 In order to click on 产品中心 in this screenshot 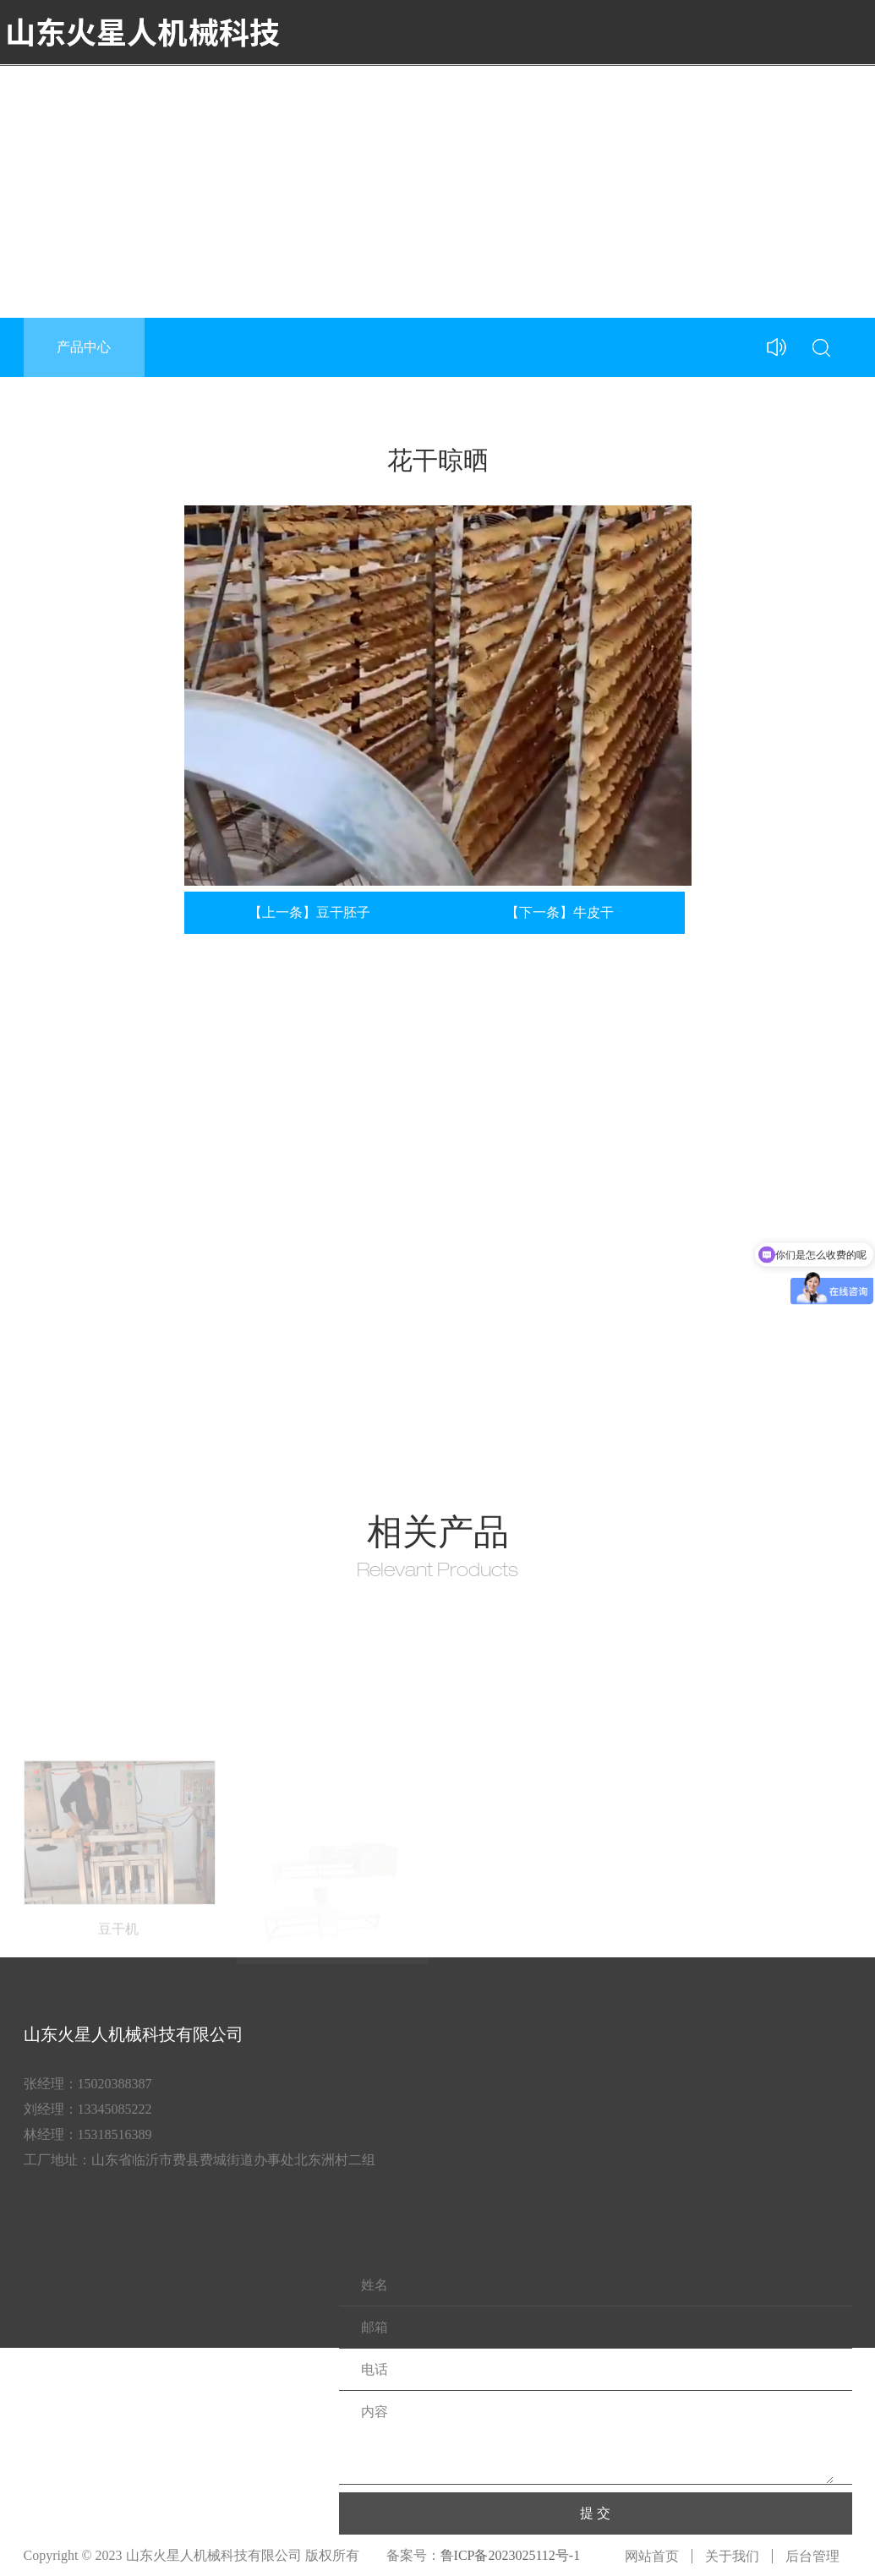, I will do `click(494, 96)`.